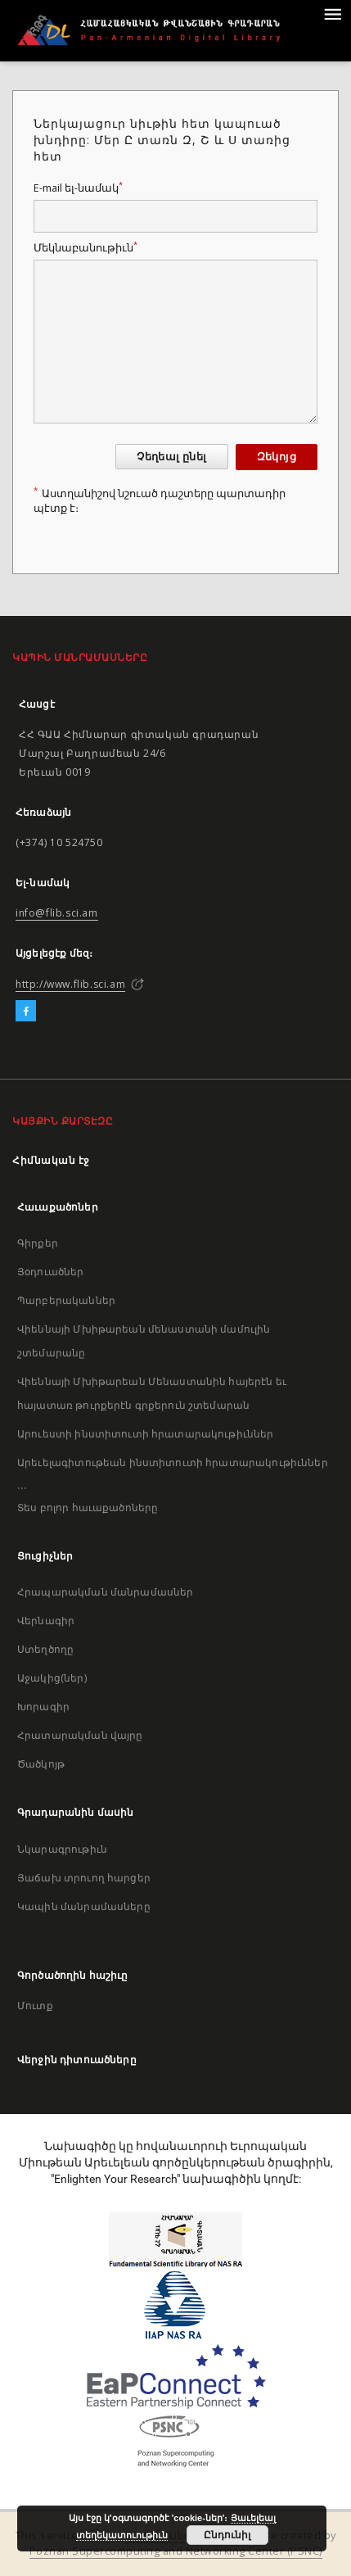 This screenshot has width=351, height=2576. I want to click on Գիրքեր, so click(37, 1243).